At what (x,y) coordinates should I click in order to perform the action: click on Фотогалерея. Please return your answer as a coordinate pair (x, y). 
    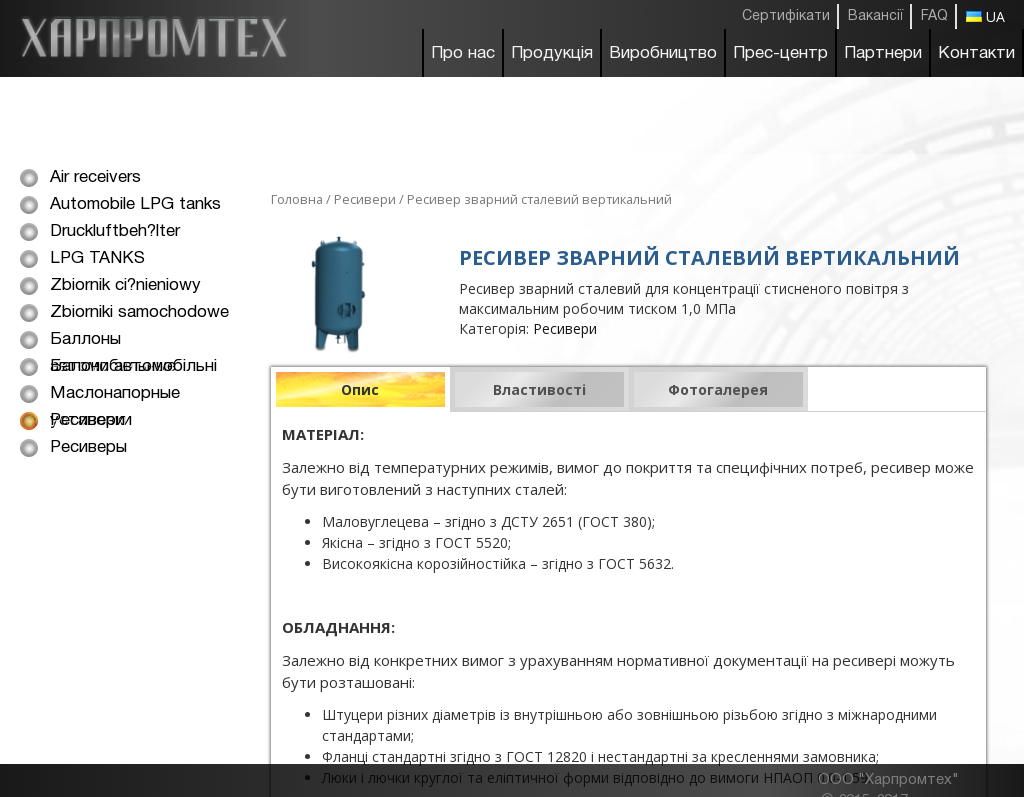
    Looking at the image, I should click on (718, 389).